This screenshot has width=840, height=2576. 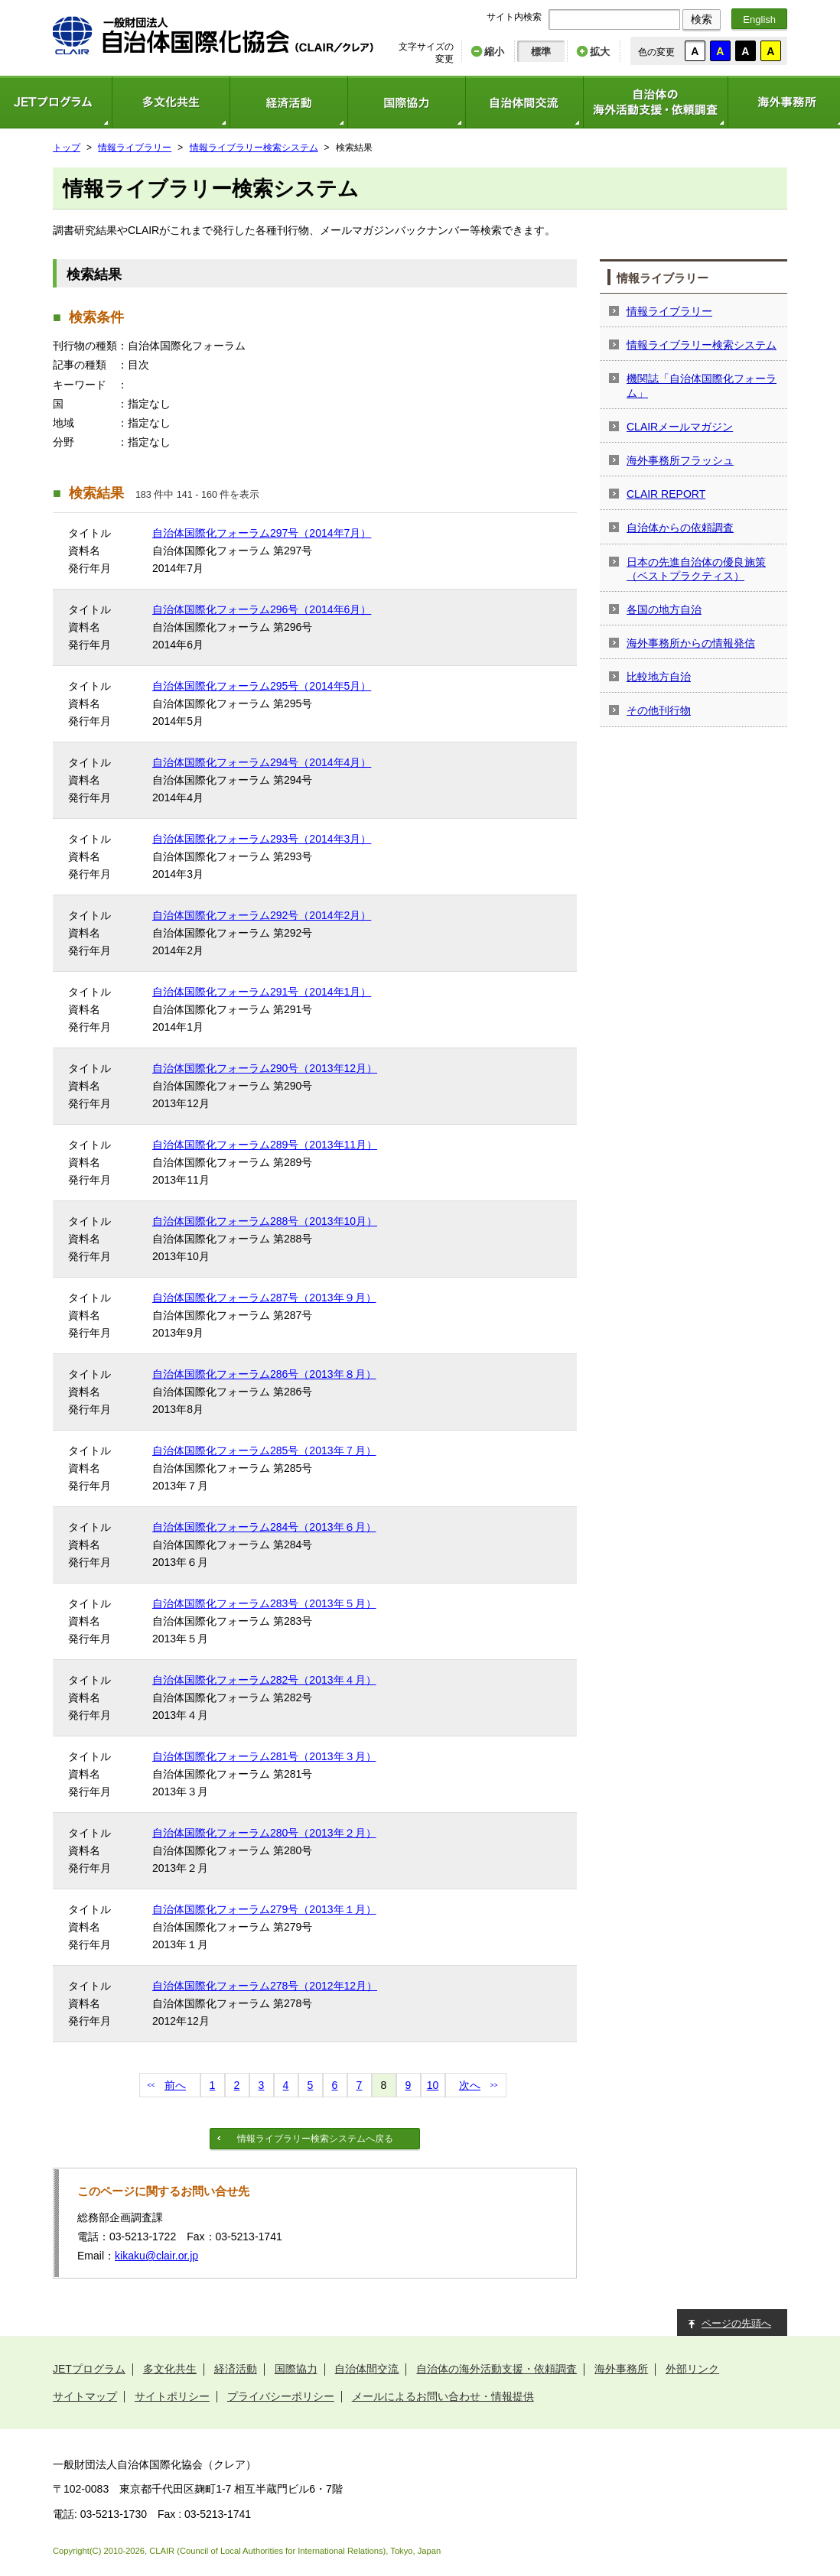 I want to click on 自治体の海外活動支援・依頼調査, so click(x=655, y=102).